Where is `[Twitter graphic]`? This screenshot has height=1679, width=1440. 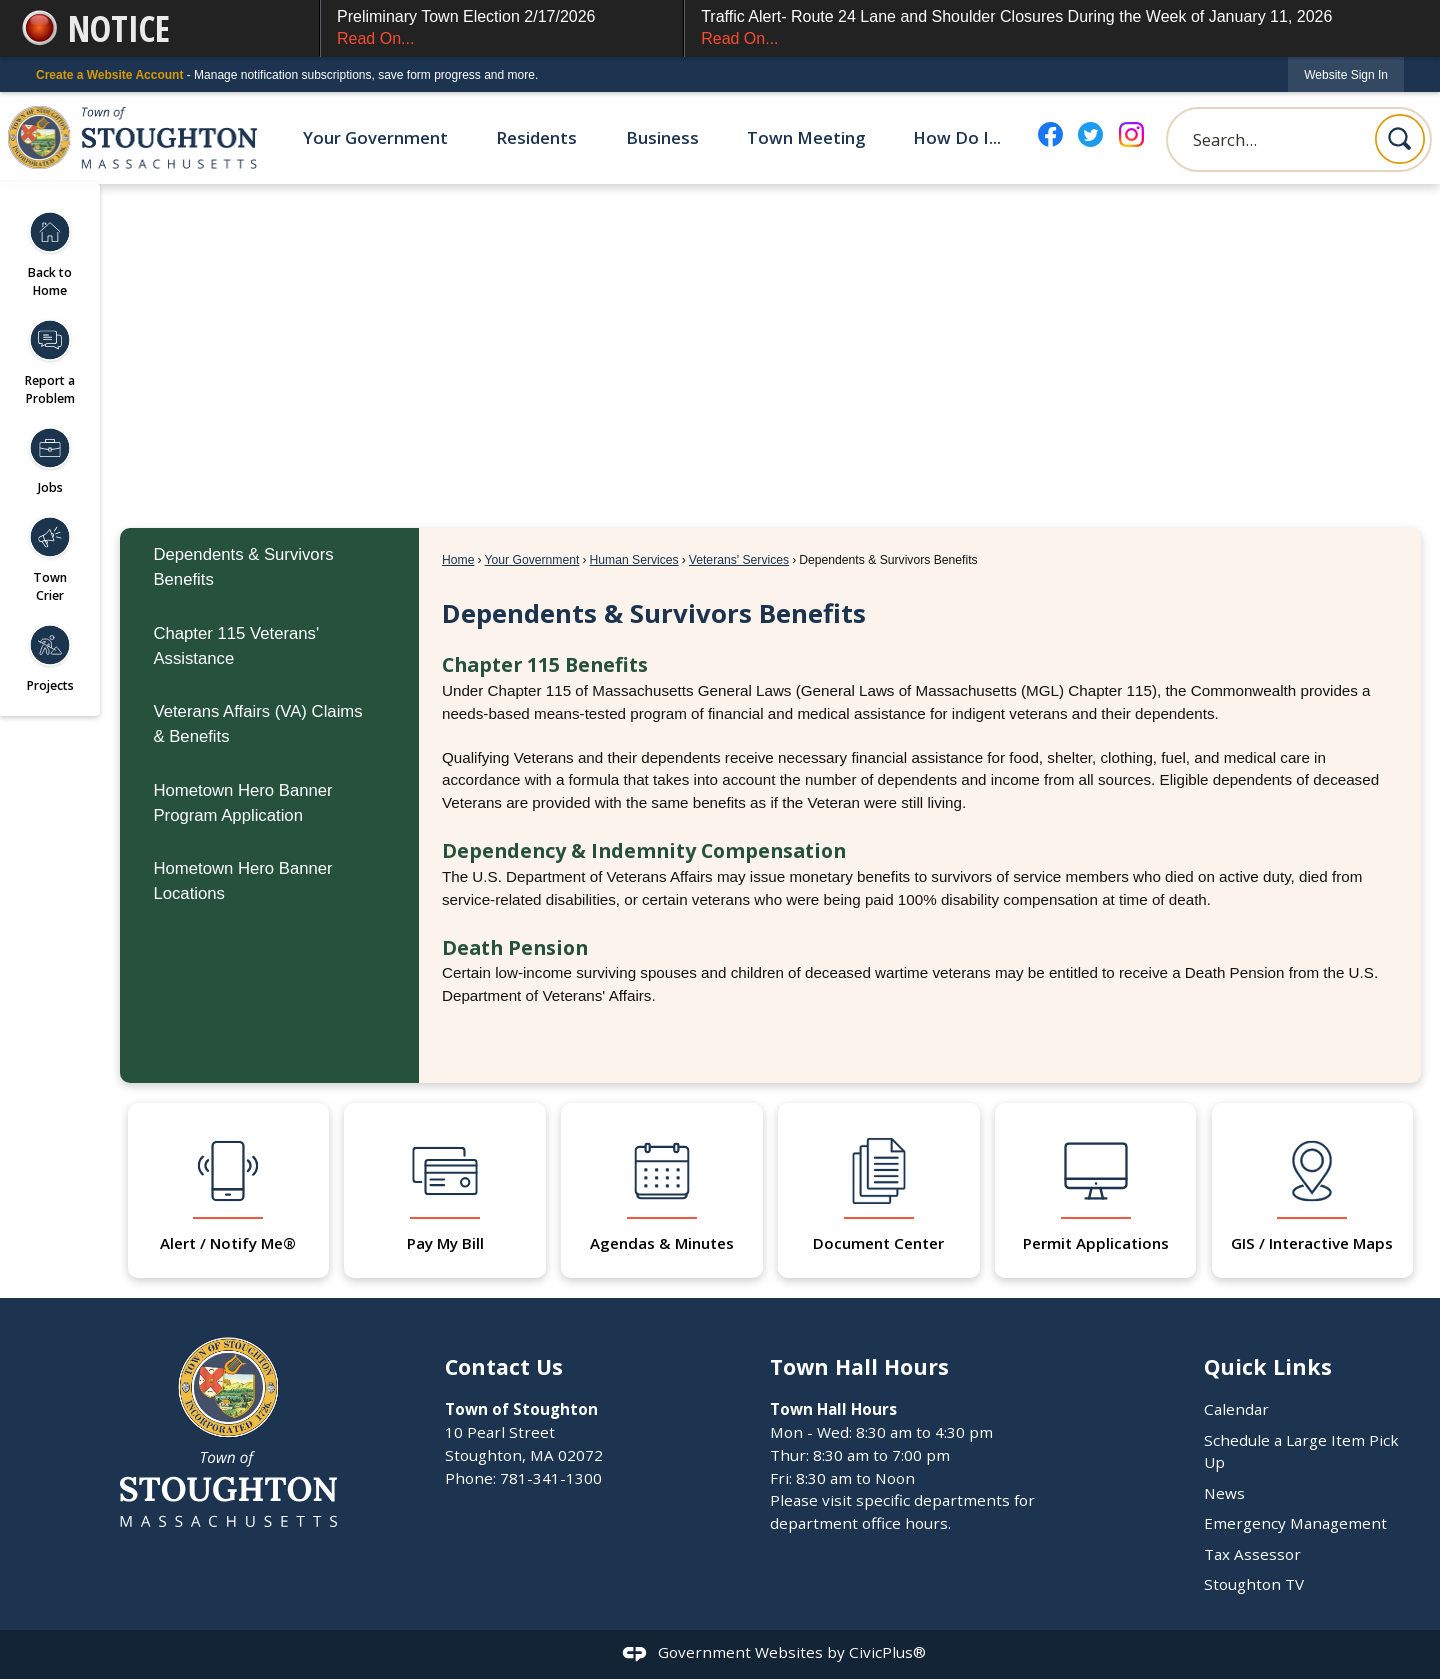
[Twitter graphic] is located at coordinates (1090, 134).